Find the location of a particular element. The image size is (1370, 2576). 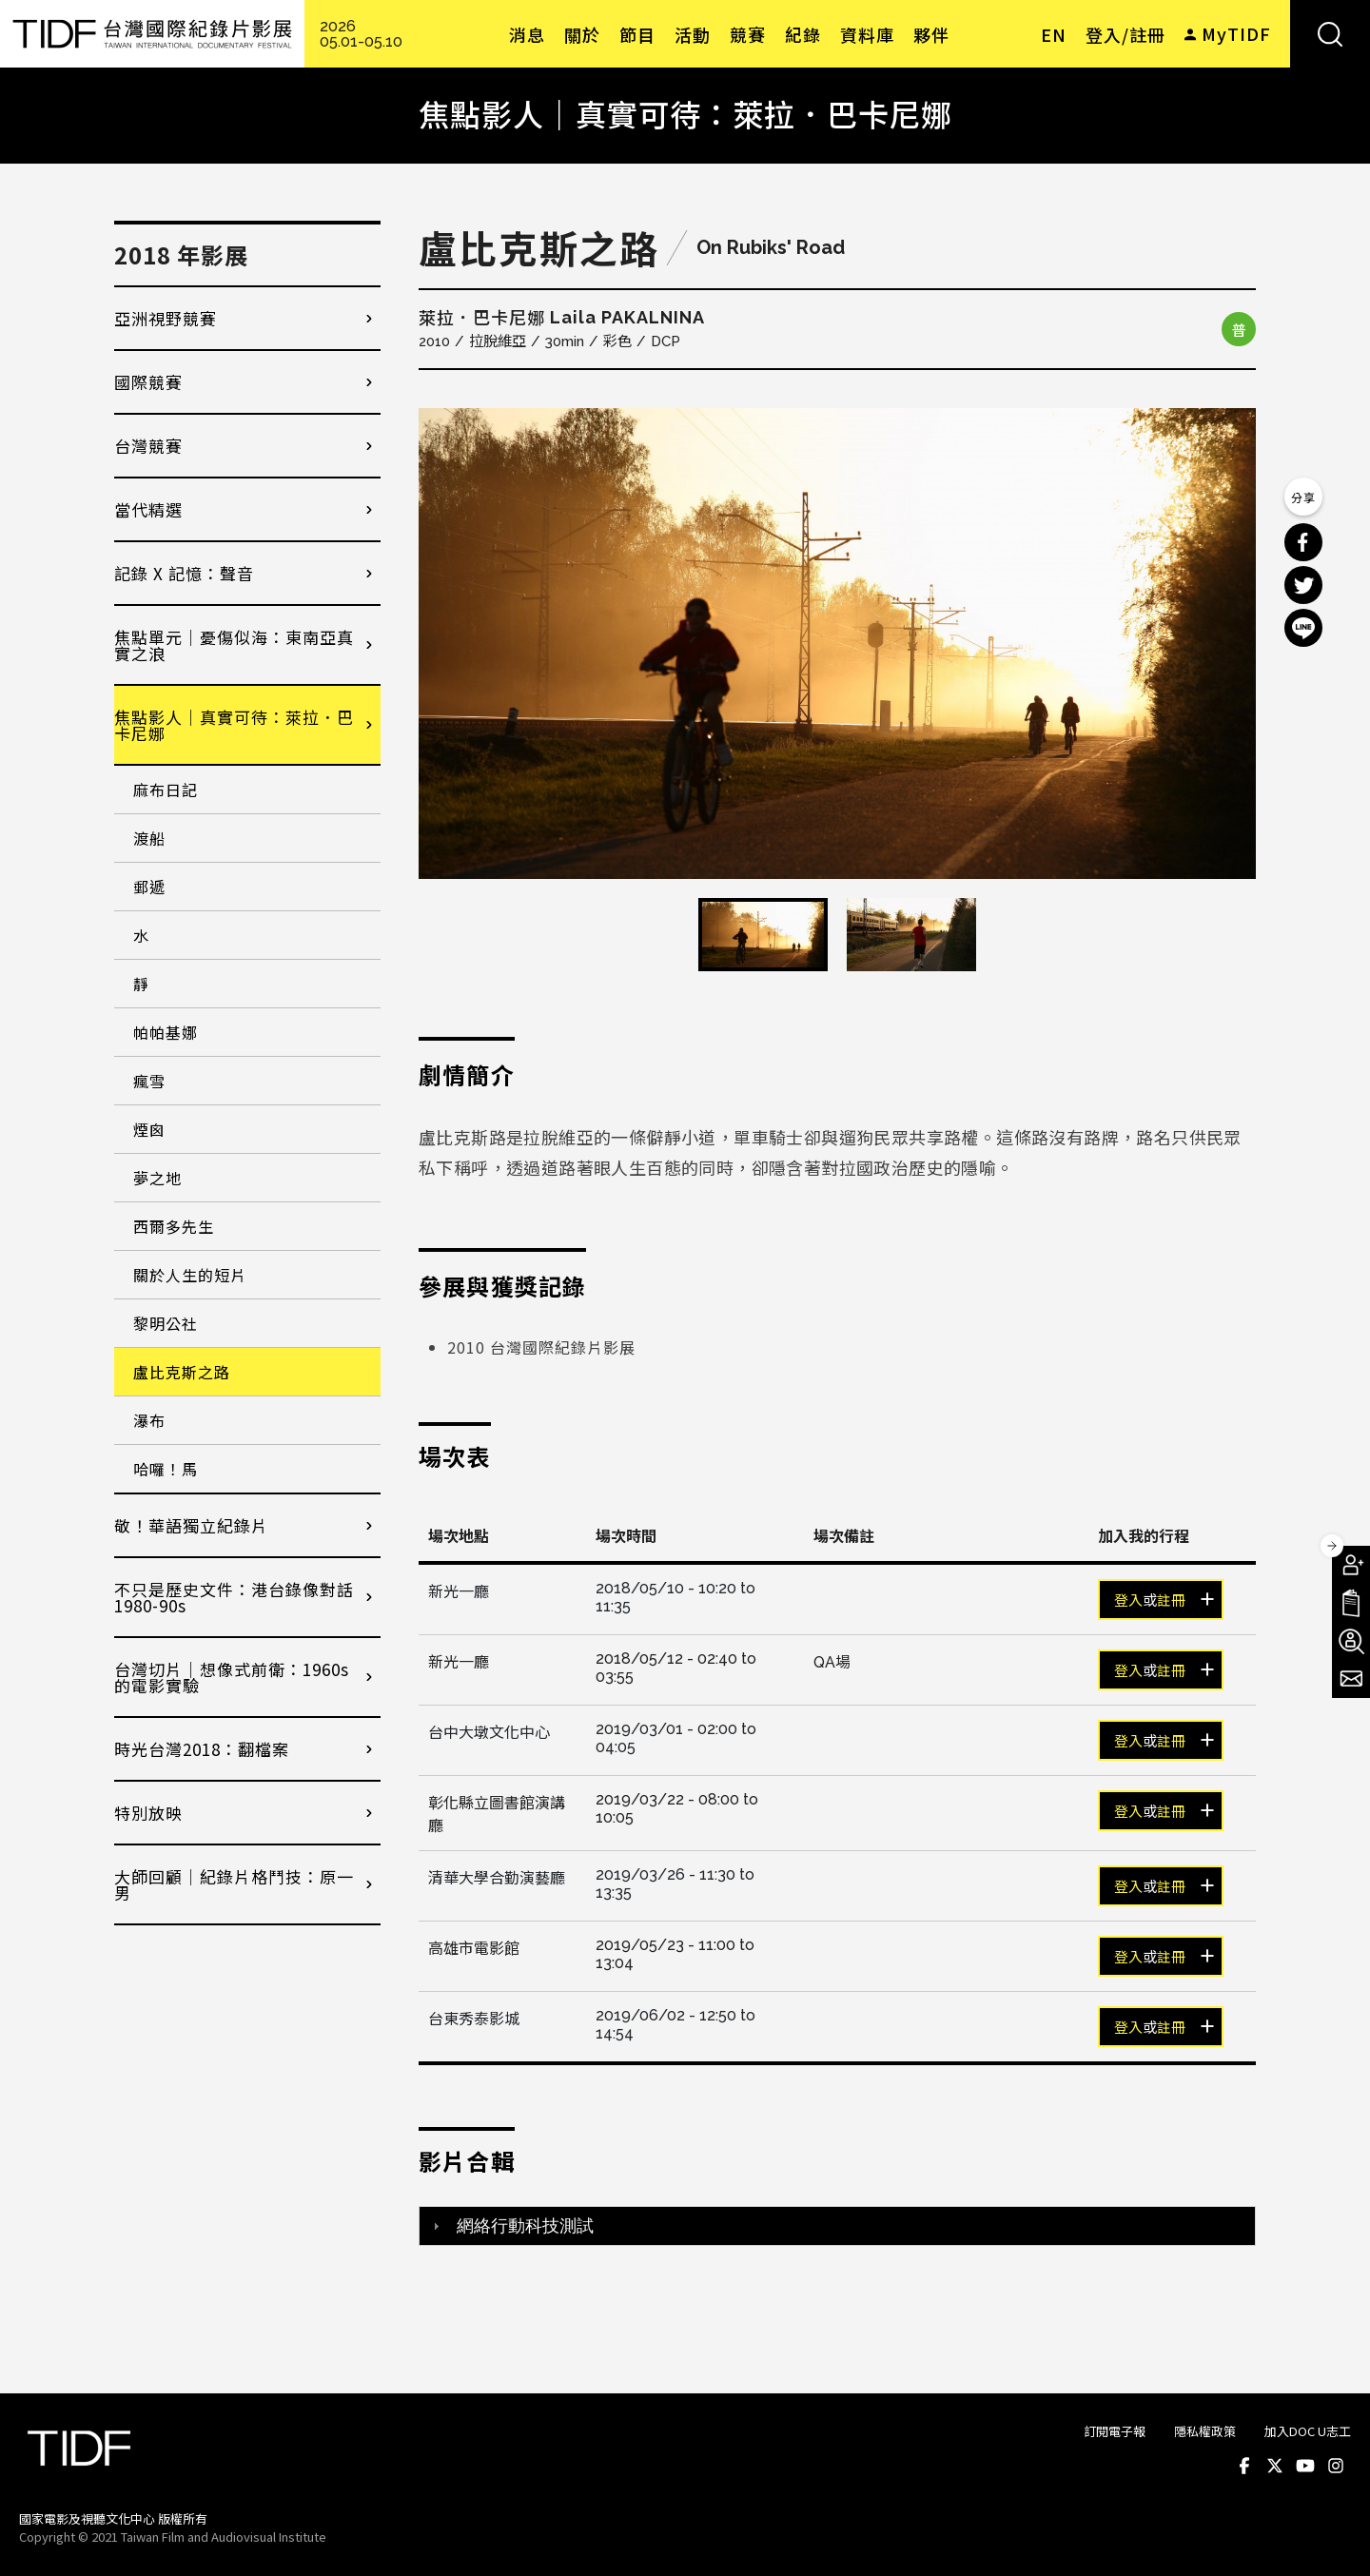

關於 is located at coordinates (582, 34).